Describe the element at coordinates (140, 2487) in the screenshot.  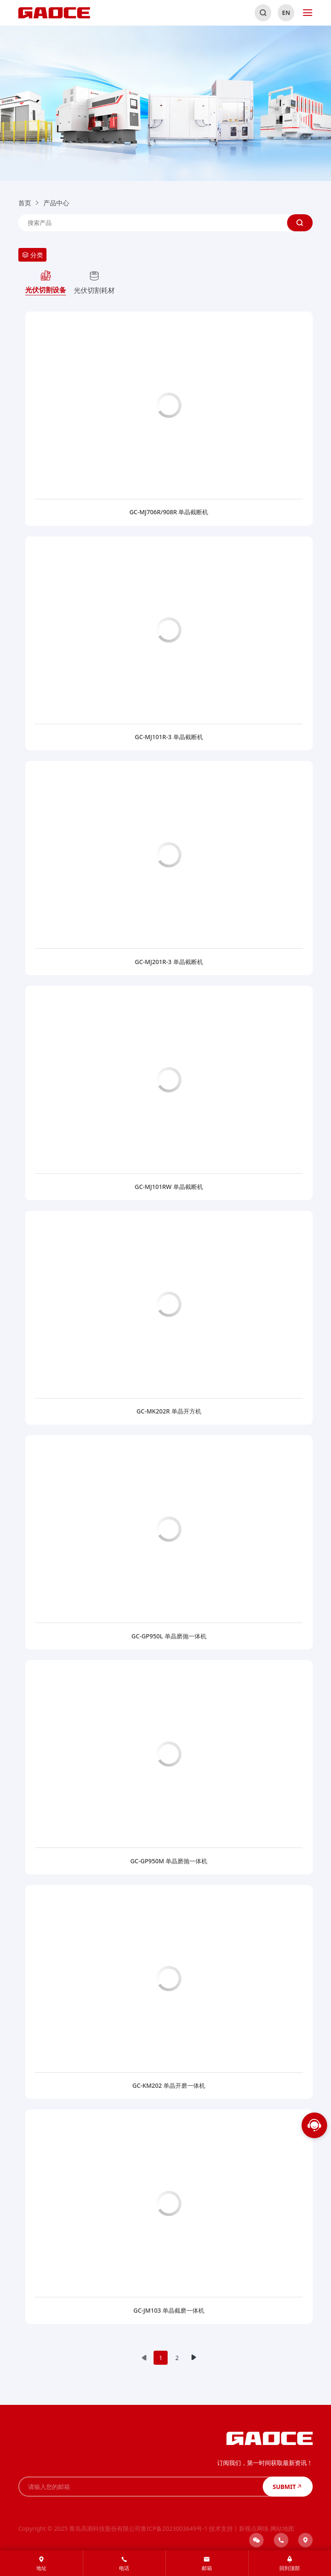
I see `[请输入您的邮箱]` at that location.